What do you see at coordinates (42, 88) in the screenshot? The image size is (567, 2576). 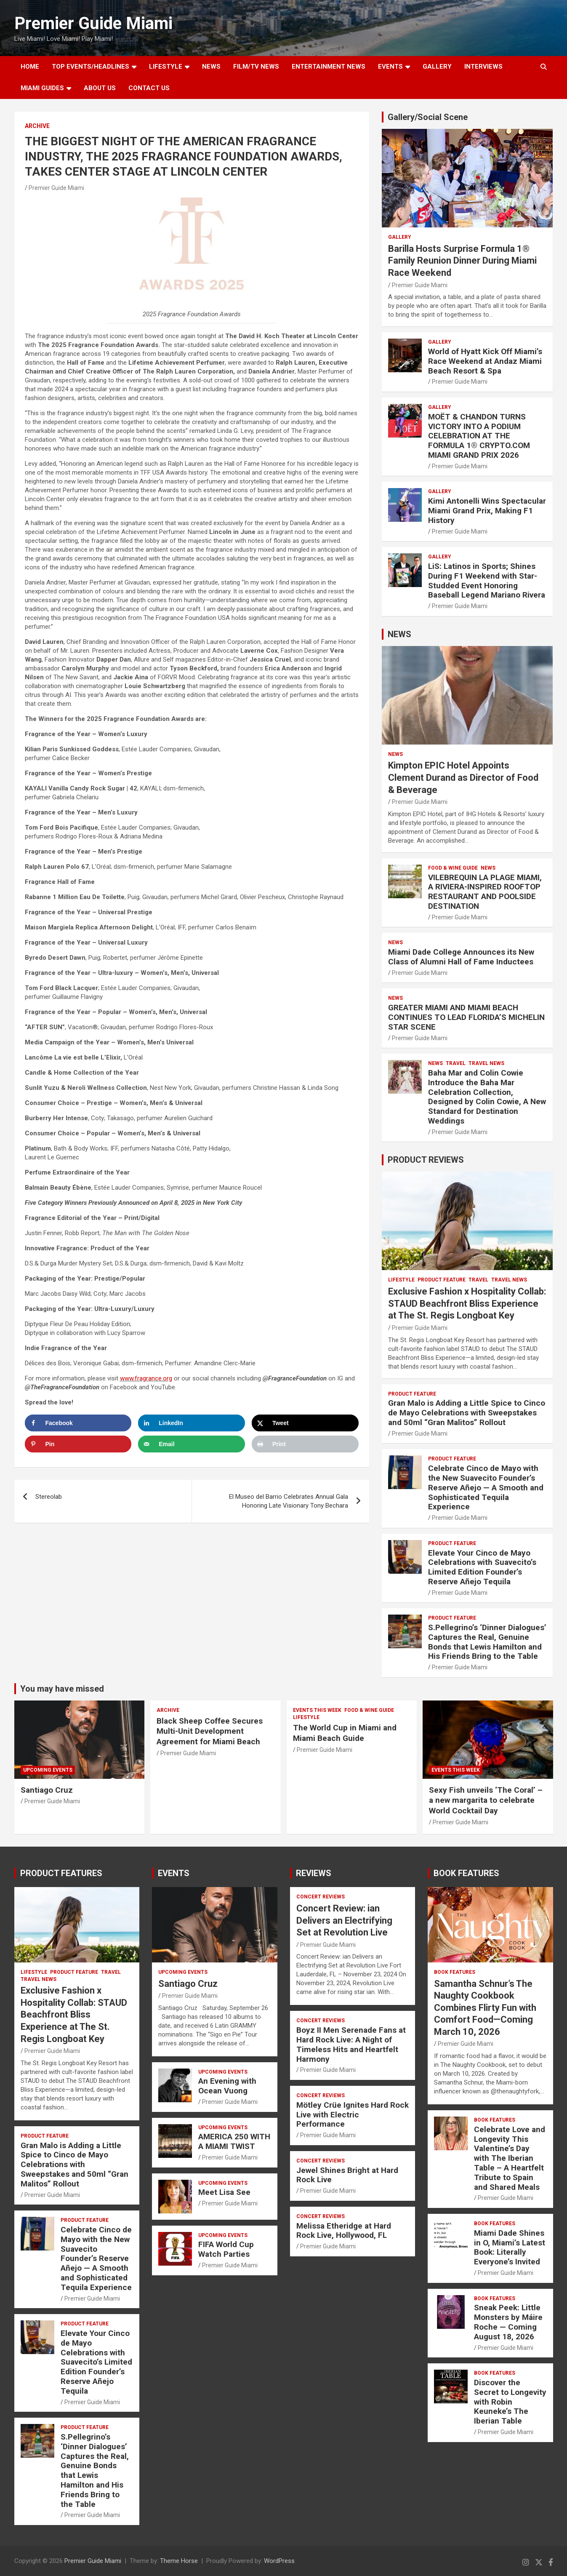 I see `MIAMI GUIDES` at bounding box center [42, 88].